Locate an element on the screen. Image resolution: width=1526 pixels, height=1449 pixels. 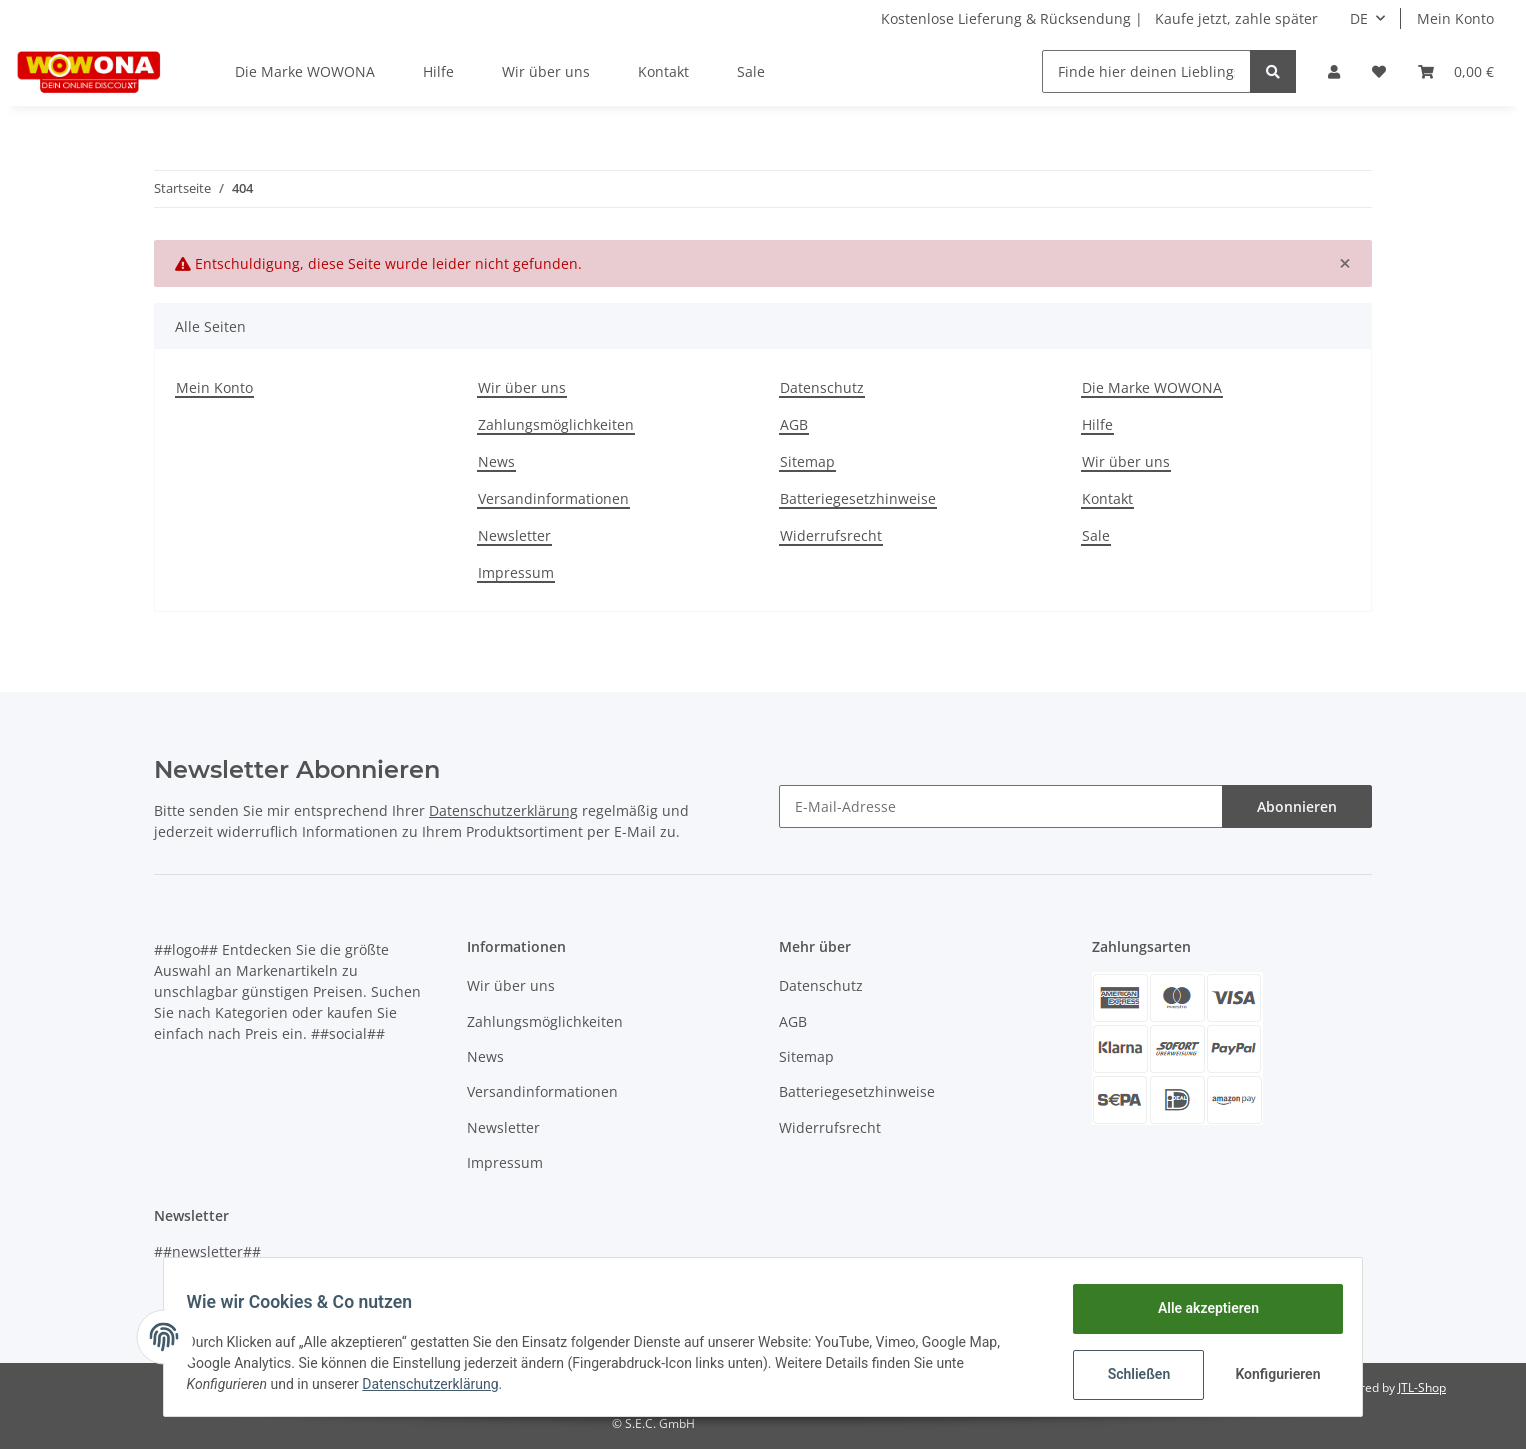
Schließen is located at coordinates (1129, 1374).